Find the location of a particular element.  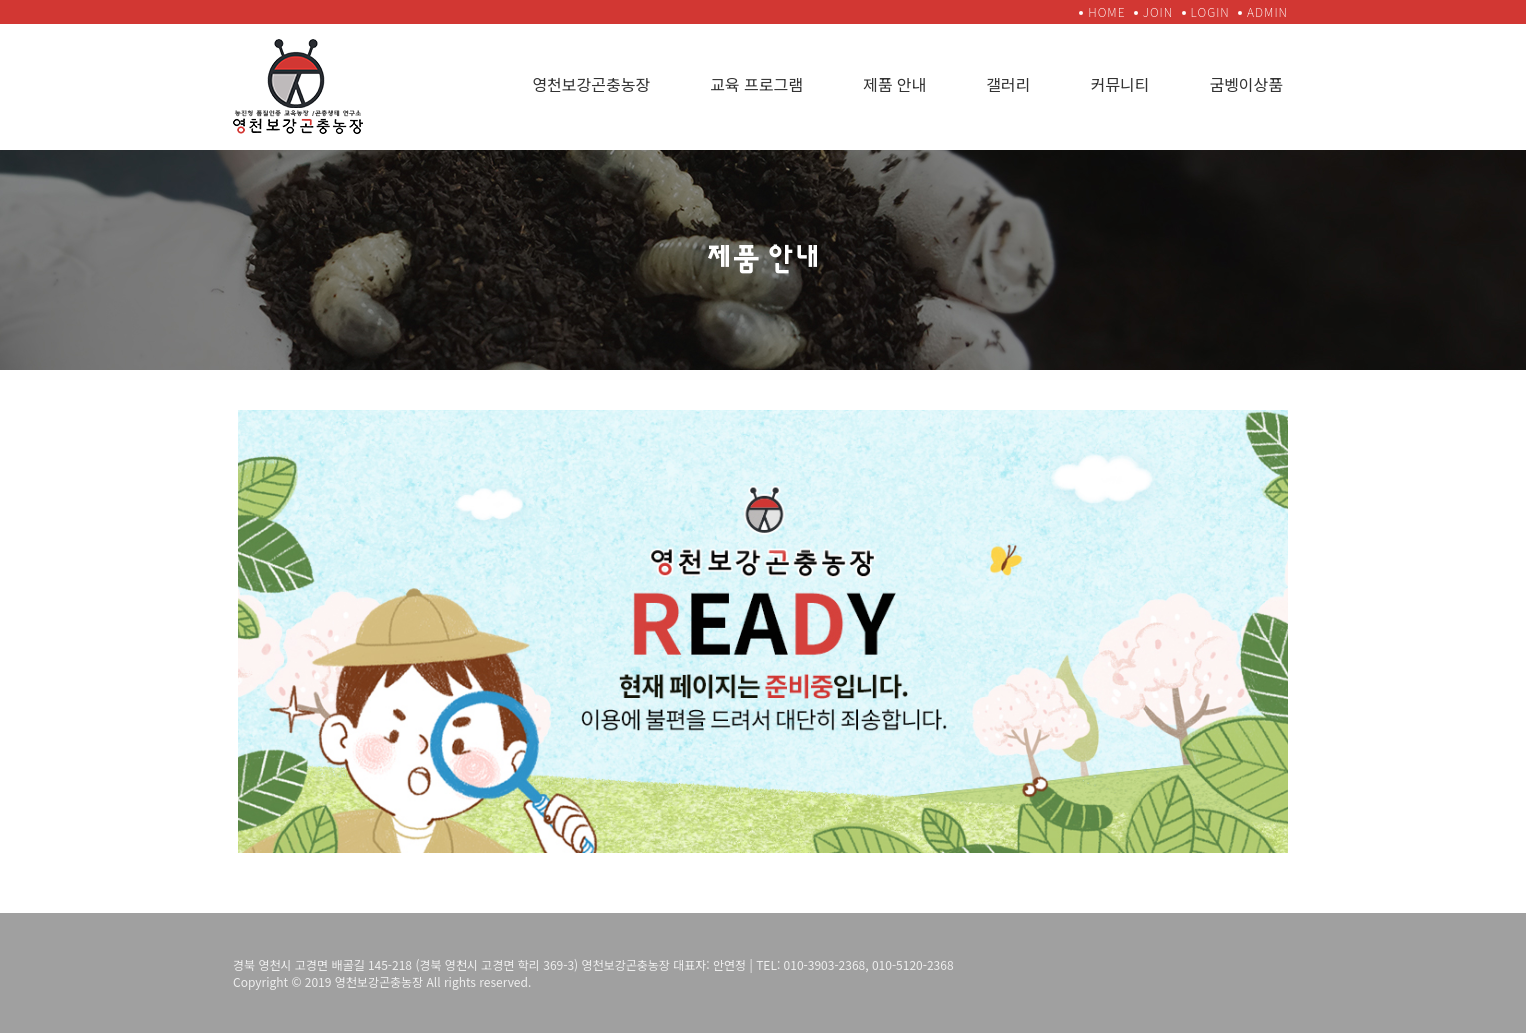

교육 프로그램 is located at coordinates (756, 84).